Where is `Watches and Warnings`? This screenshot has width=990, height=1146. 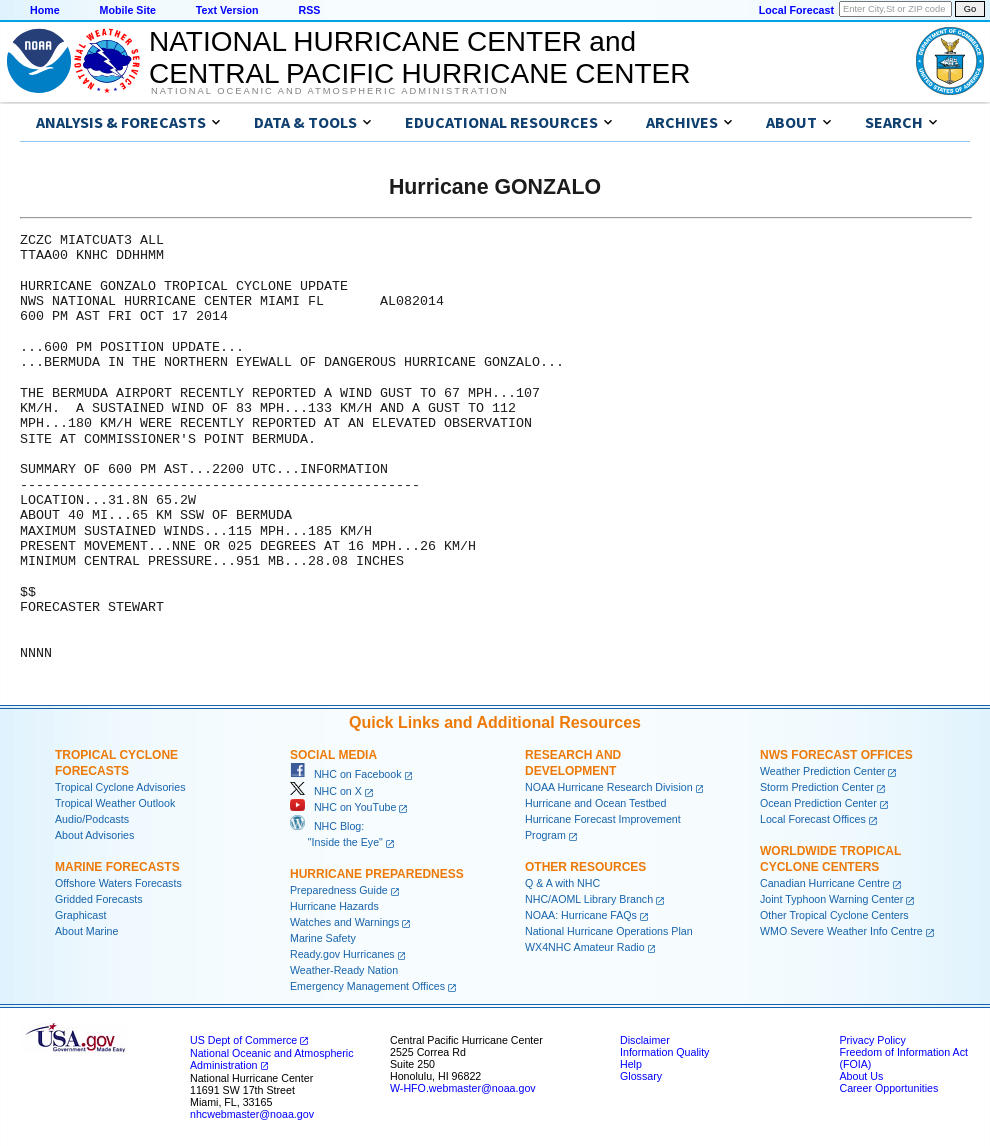
Watches and Warnings is located at coordinates (344, 922).